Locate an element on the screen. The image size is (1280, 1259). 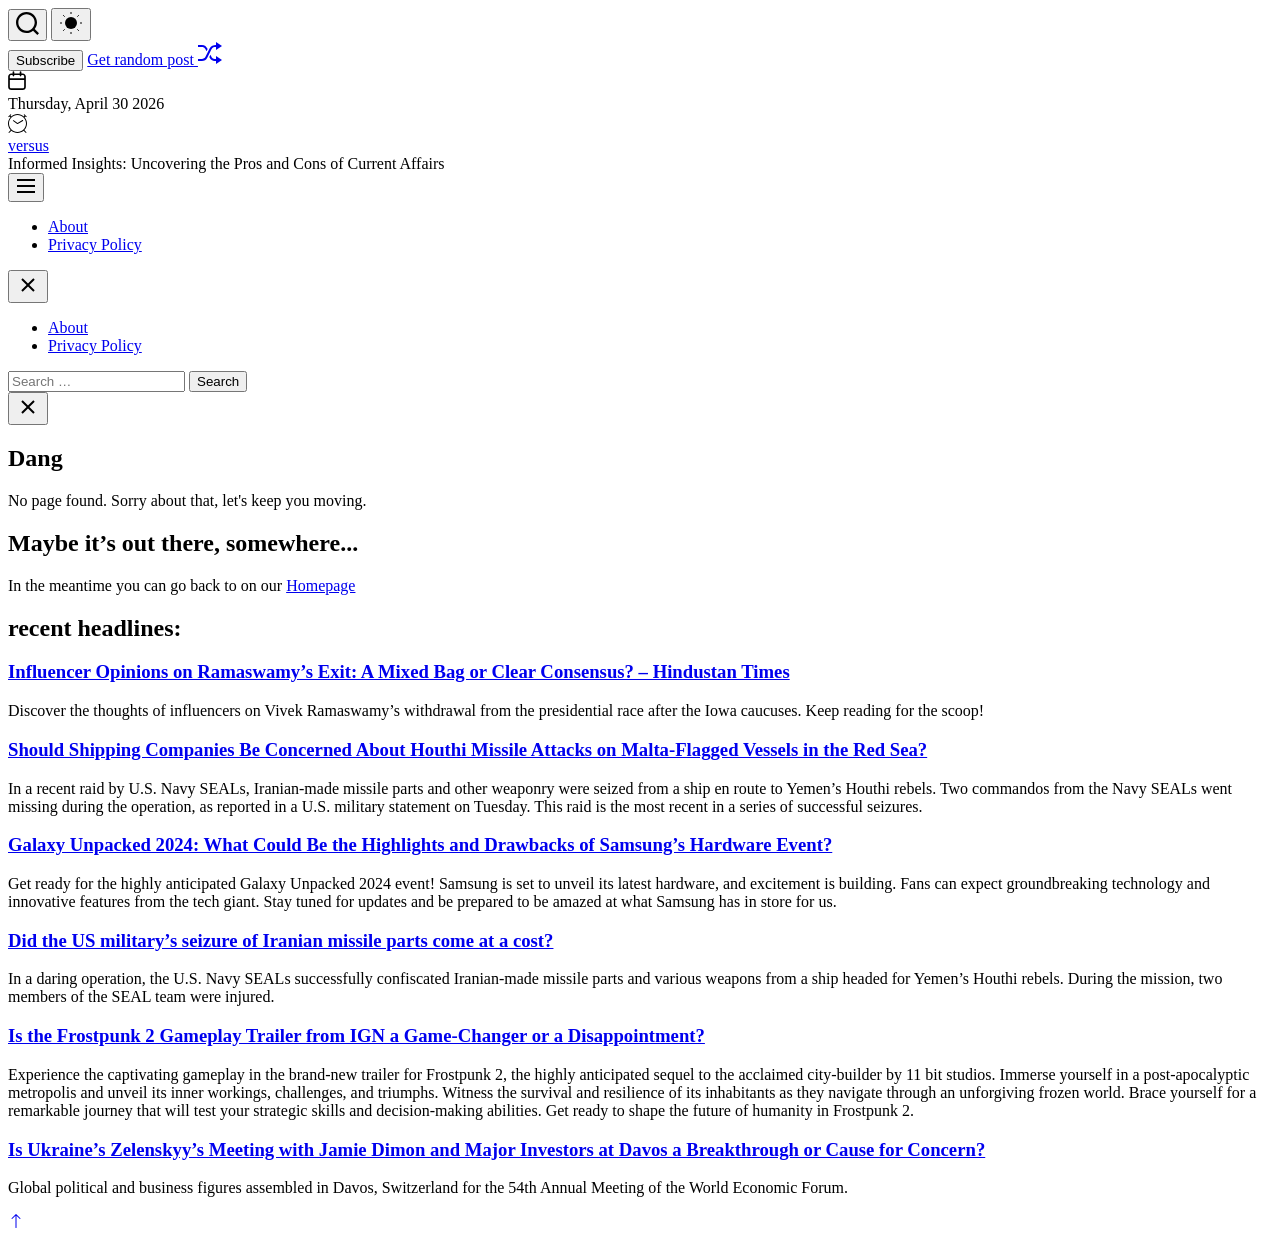
Should Shipping Companies Be Concerned About Houthi Missile Attacks on Malta-Flagged Vessels in the Red Sea? is located at coordinates (467, 749).